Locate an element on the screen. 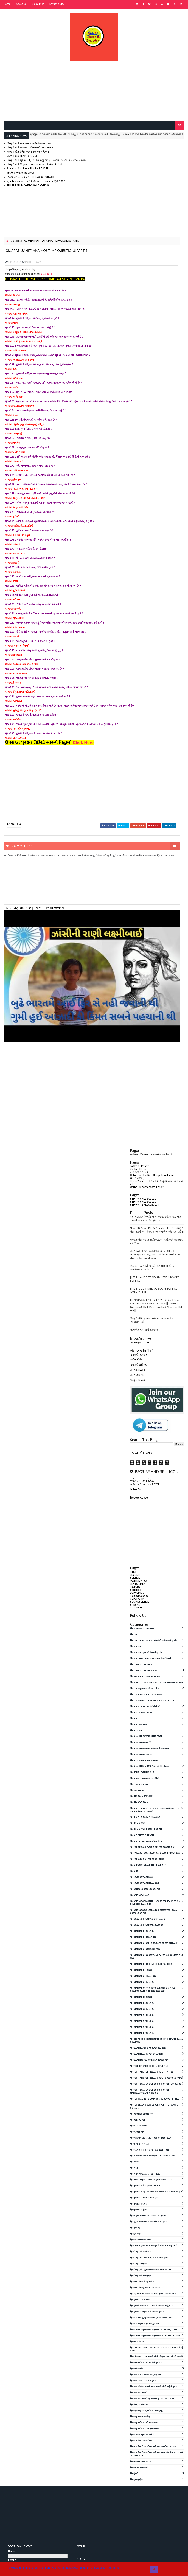  Disclaimer is located at coordinates (38, 8).